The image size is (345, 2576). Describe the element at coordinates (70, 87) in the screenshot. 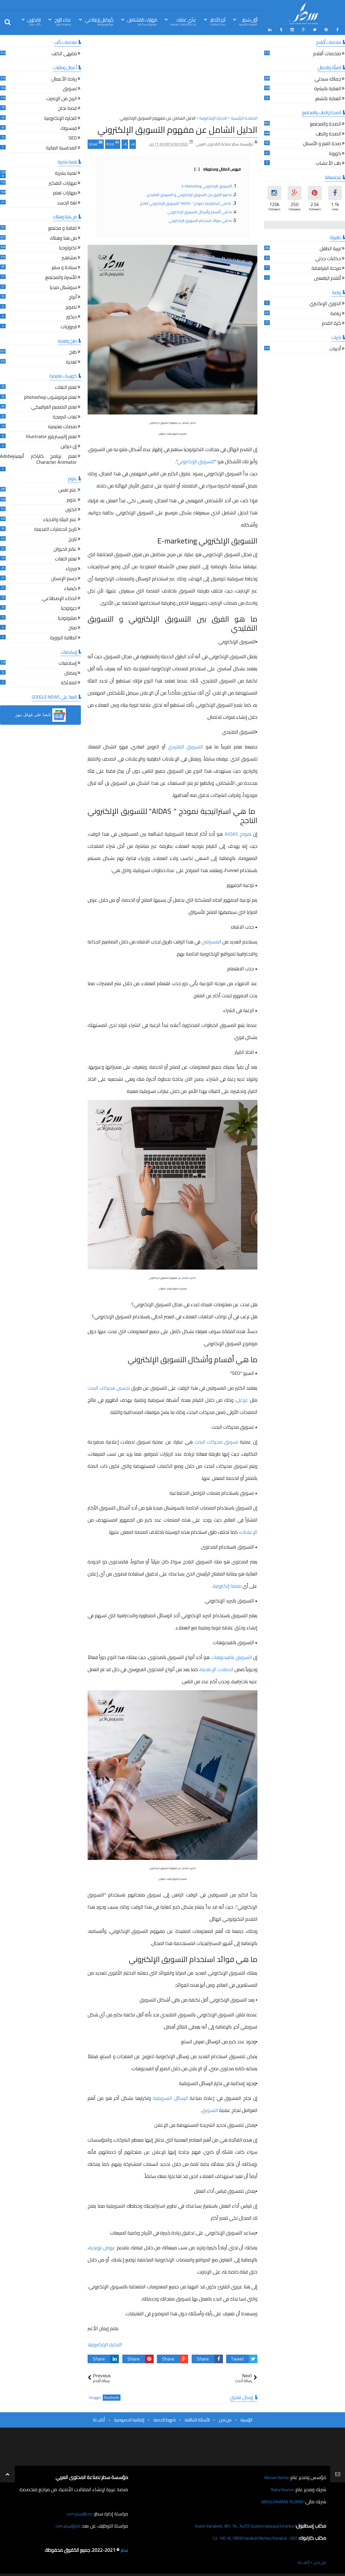

I see `تسويق` at that location.